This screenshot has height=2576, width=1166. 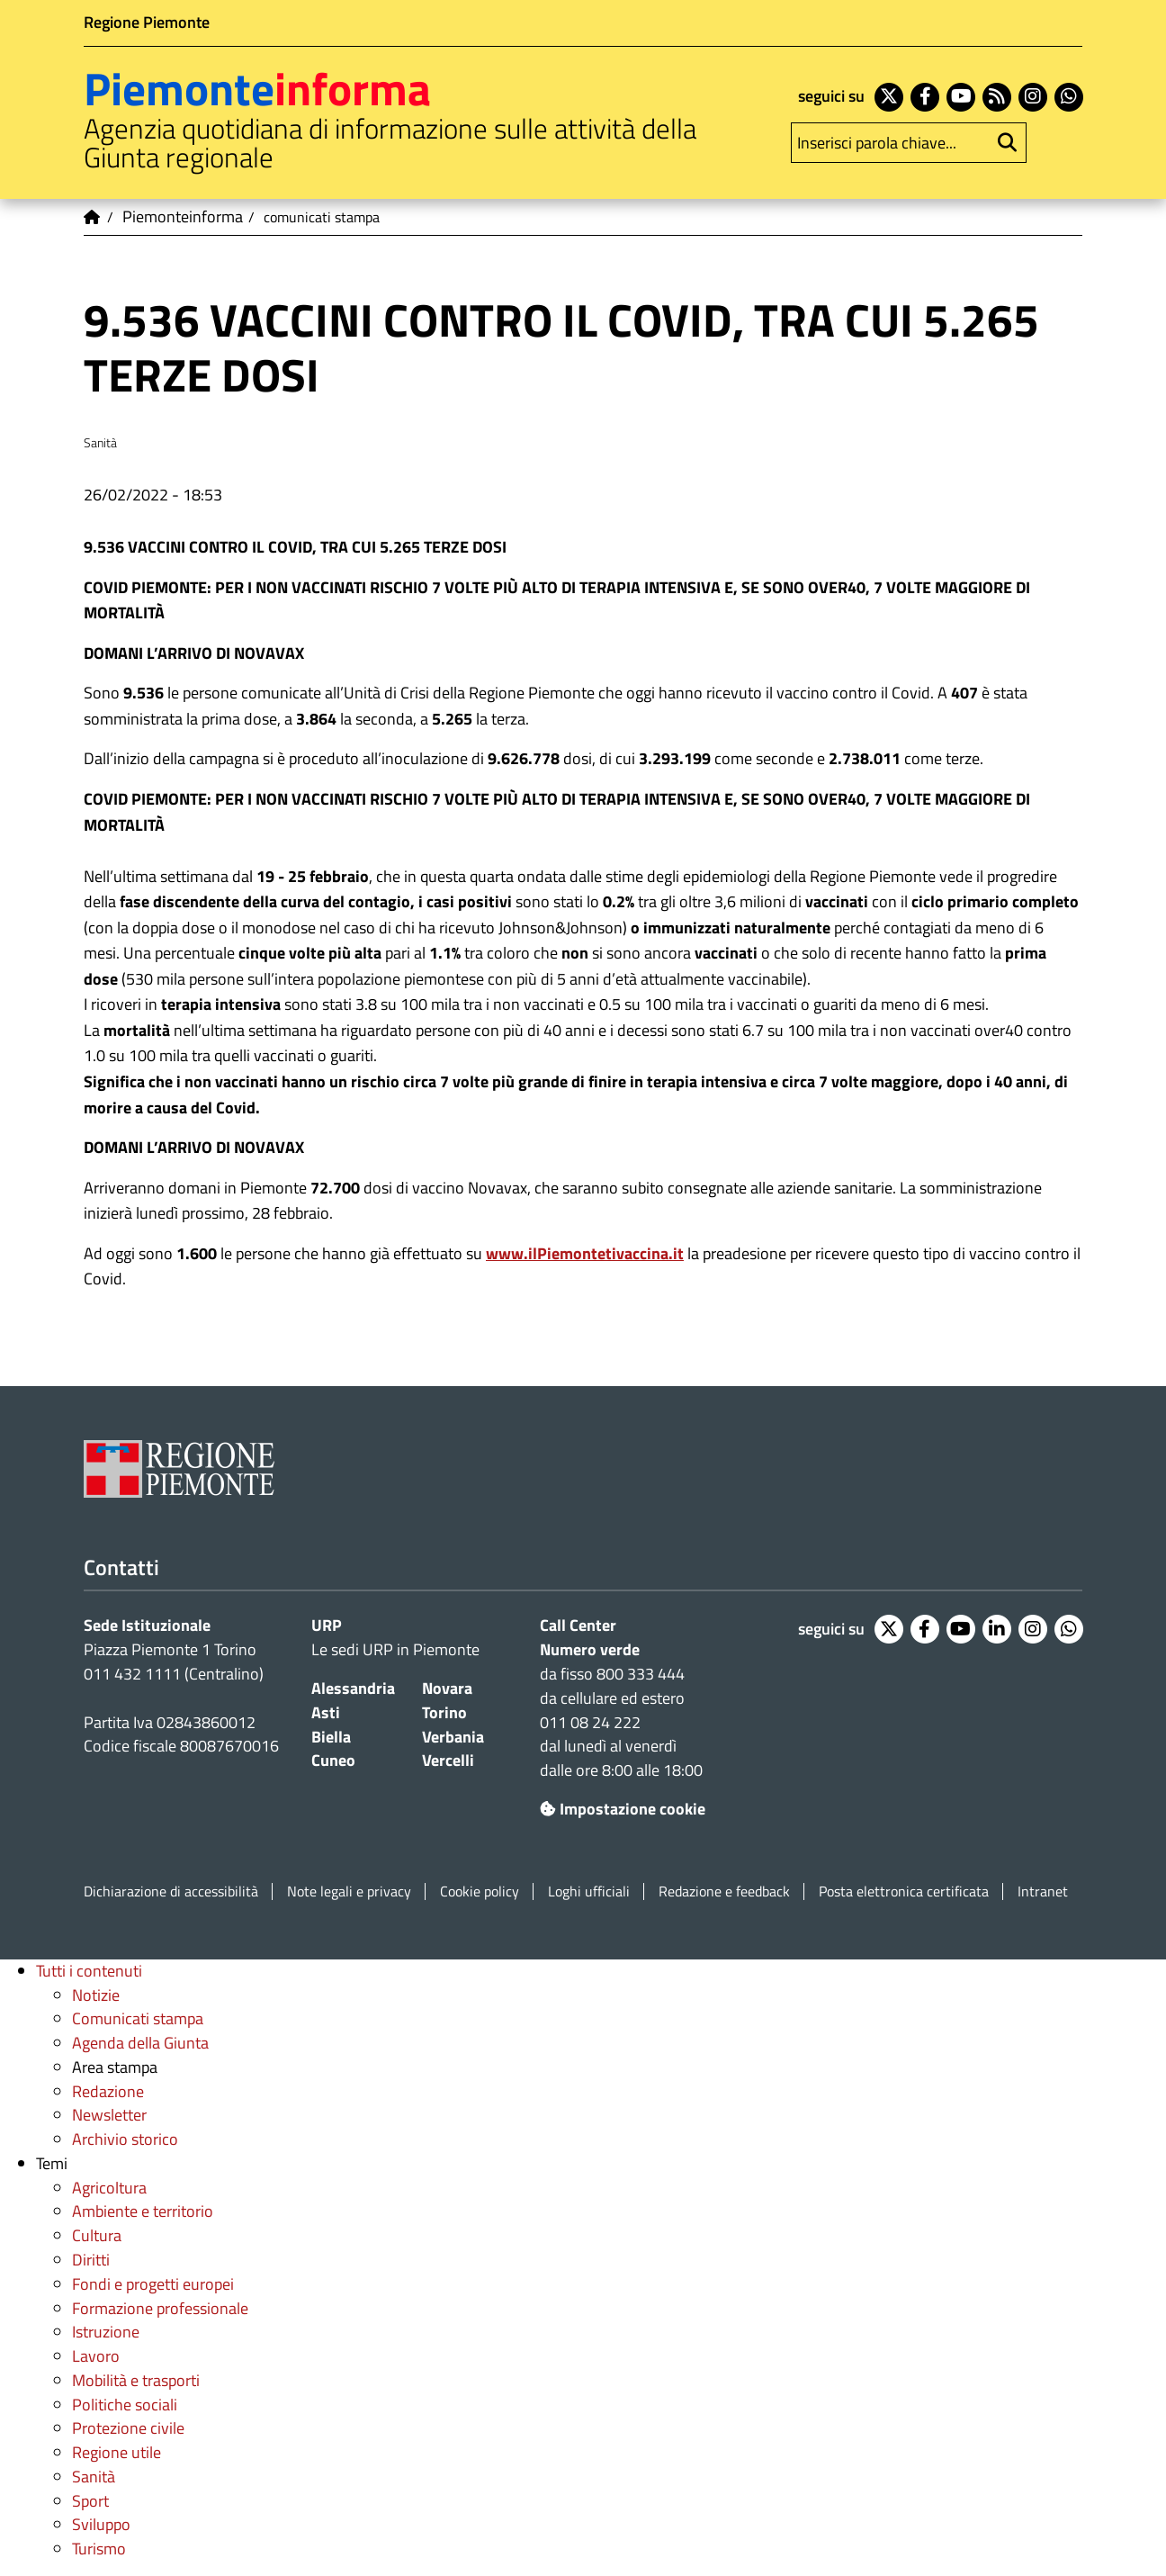 What do you see at coordinates (453, 1737) in the screenshot?
I see `Verbania` at bounding box center [453, 1737].